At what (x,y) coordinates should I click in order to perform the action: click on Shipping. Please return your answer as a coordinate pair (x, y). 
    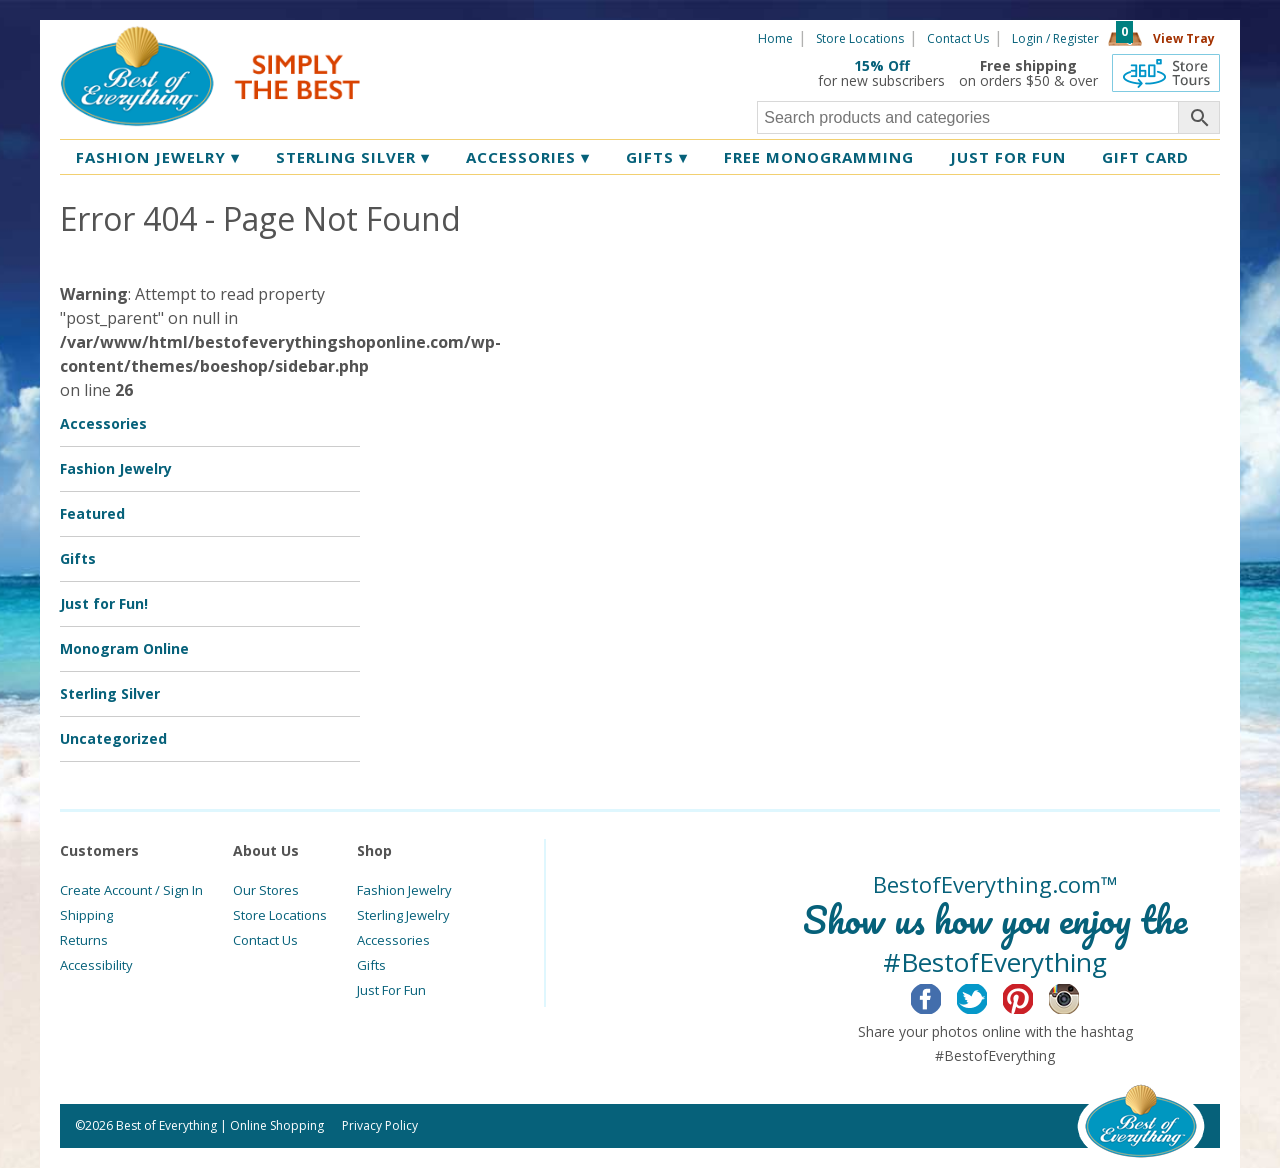
    Looking at the image, I should click on (86, 915).